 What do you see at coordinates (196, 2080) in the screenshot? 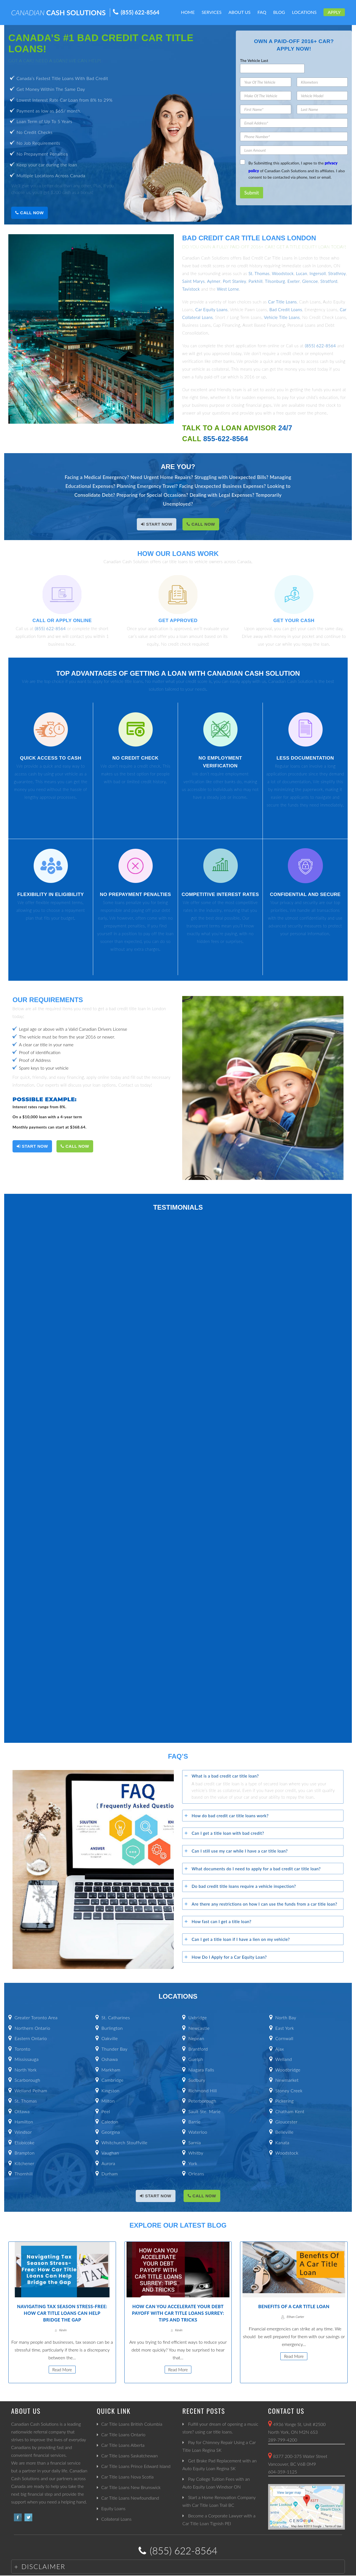
I see `Sudbury` at bounding box center [196, 2080].